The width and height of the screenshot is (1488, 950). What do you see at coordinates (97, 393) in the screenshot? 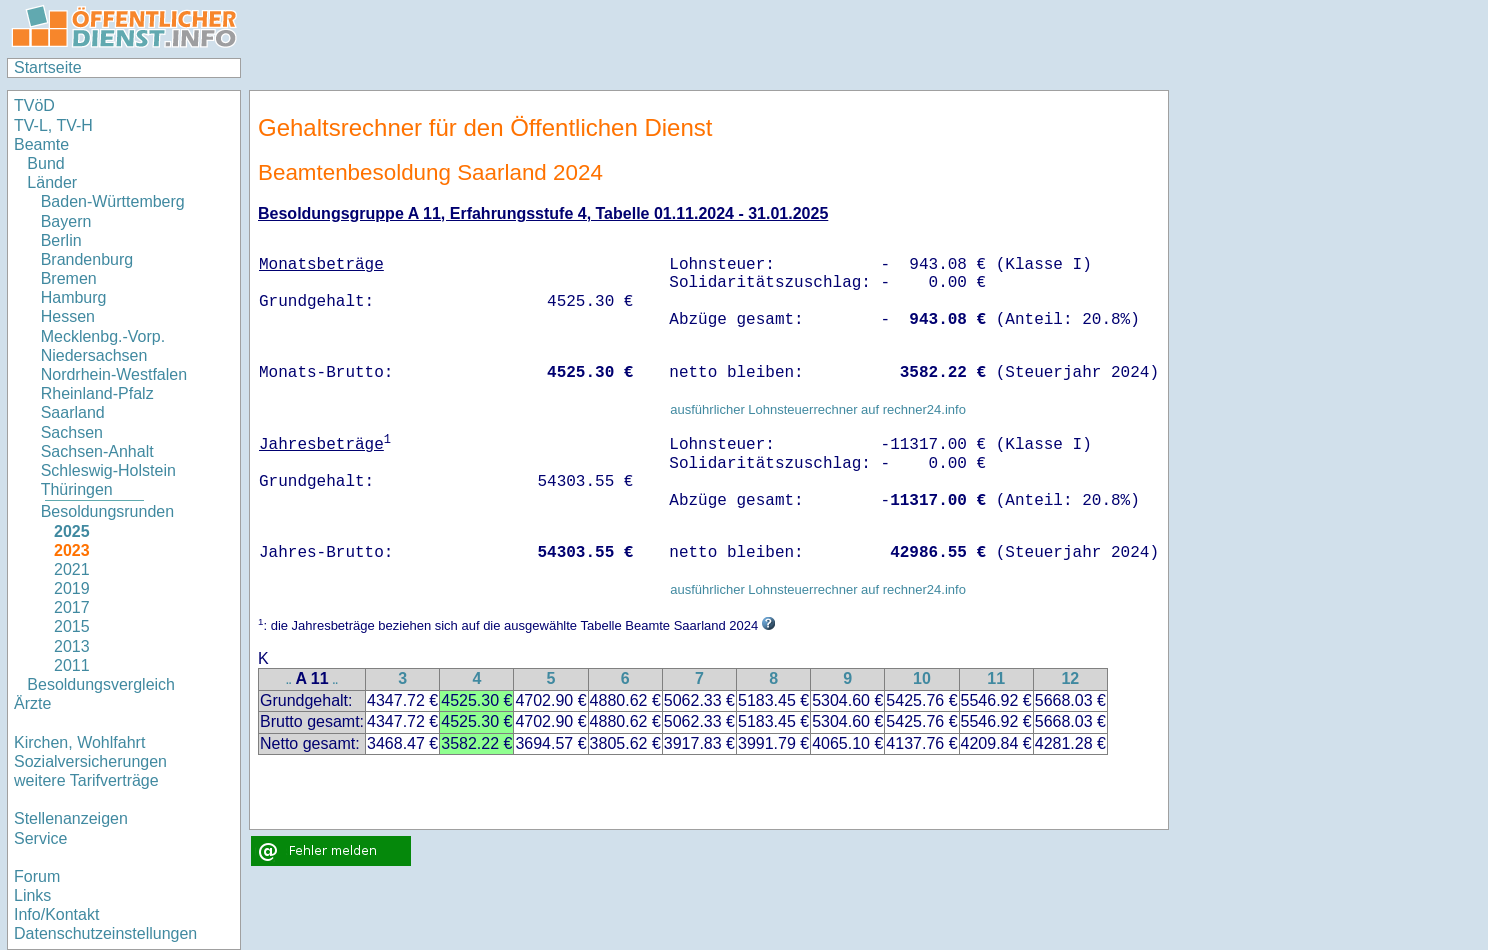
I see `Rheinland-Pfalz` at bounding box center [97, 393].